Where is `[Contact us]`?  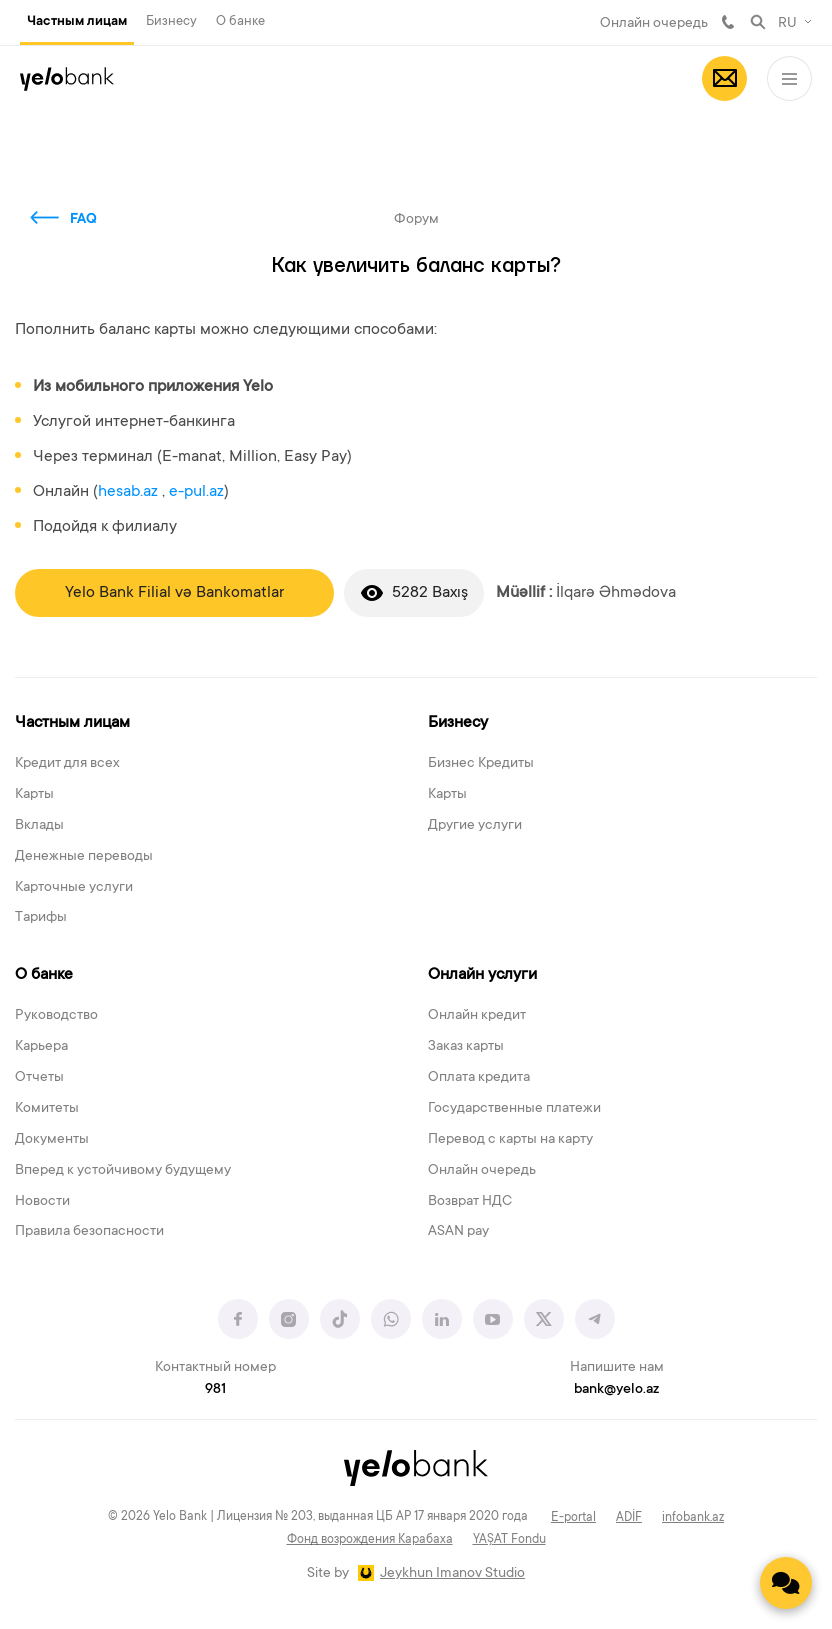 [Contact us] is located at coordinates (786, 1583).